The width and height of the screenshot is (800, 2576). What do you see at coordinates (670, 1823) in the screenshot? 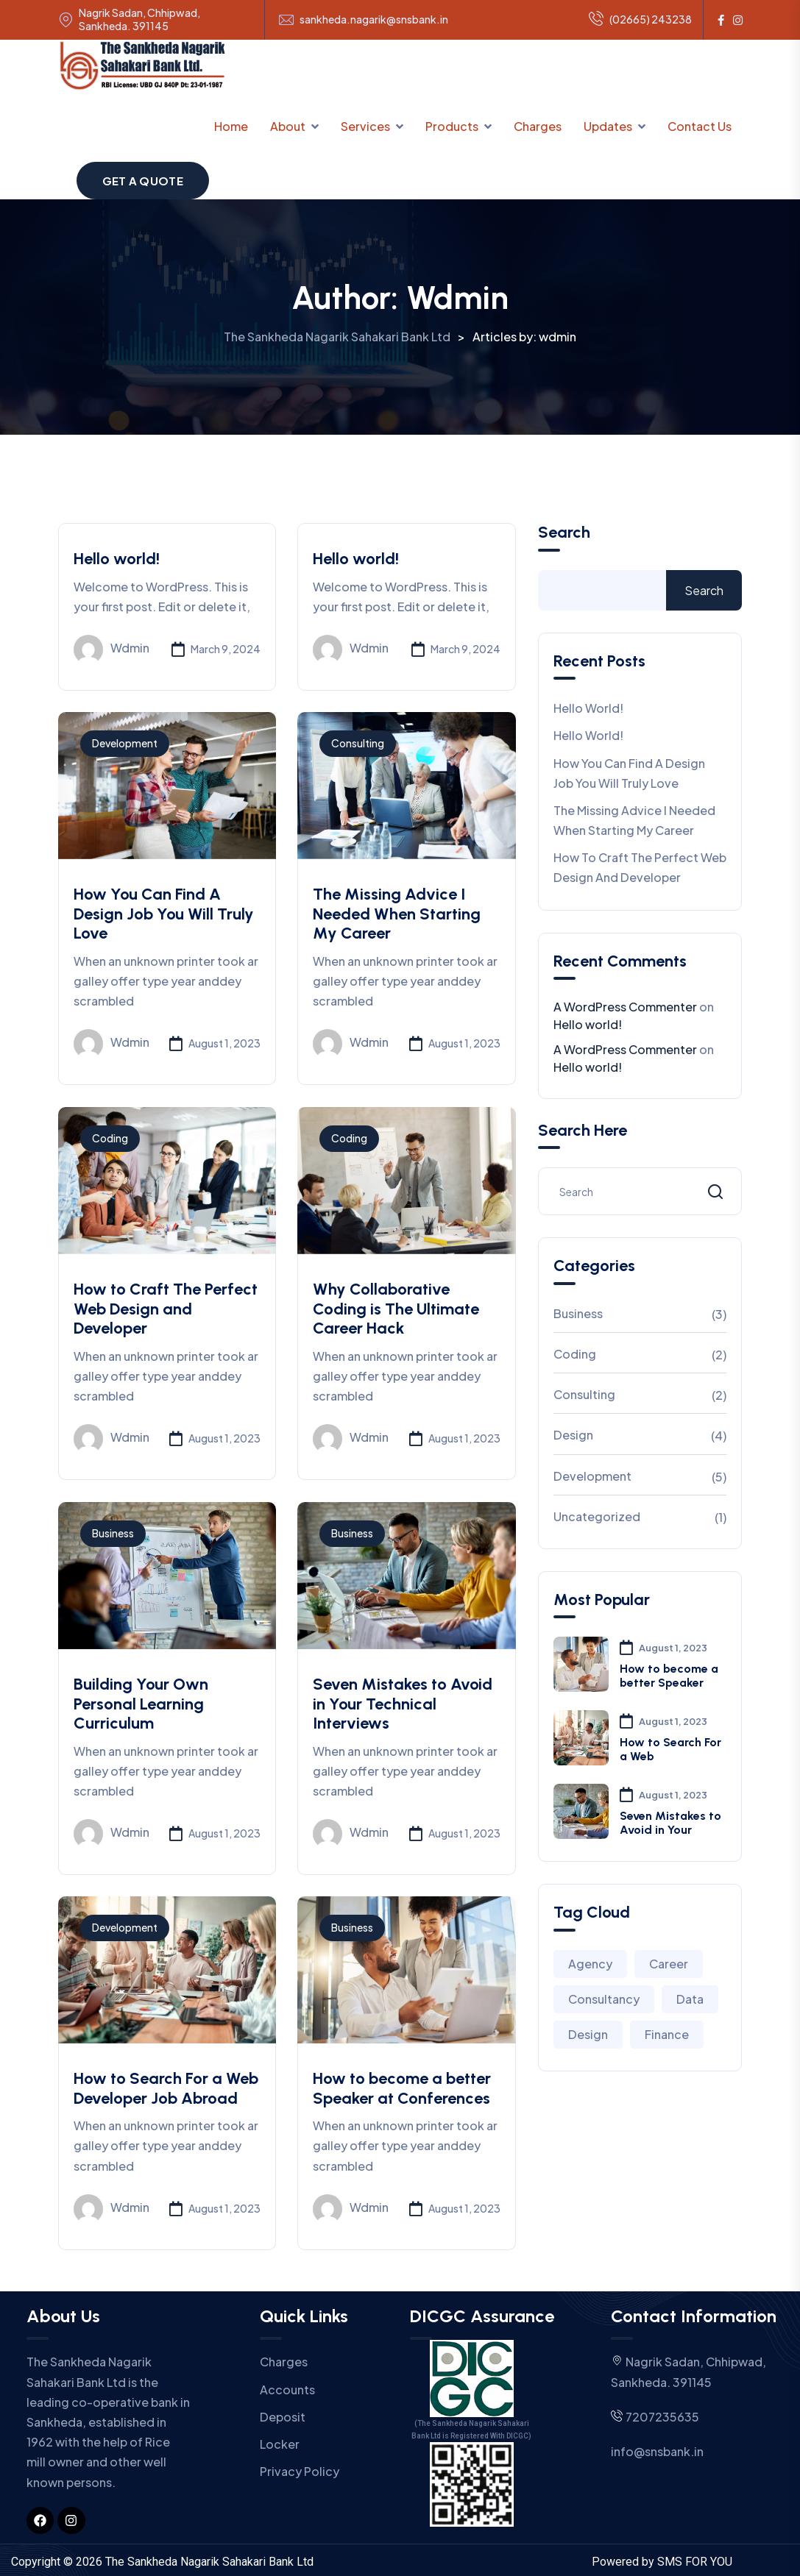
I see `Seven Mistakes to Avoid in Your` at bounding box center [670, 1823].